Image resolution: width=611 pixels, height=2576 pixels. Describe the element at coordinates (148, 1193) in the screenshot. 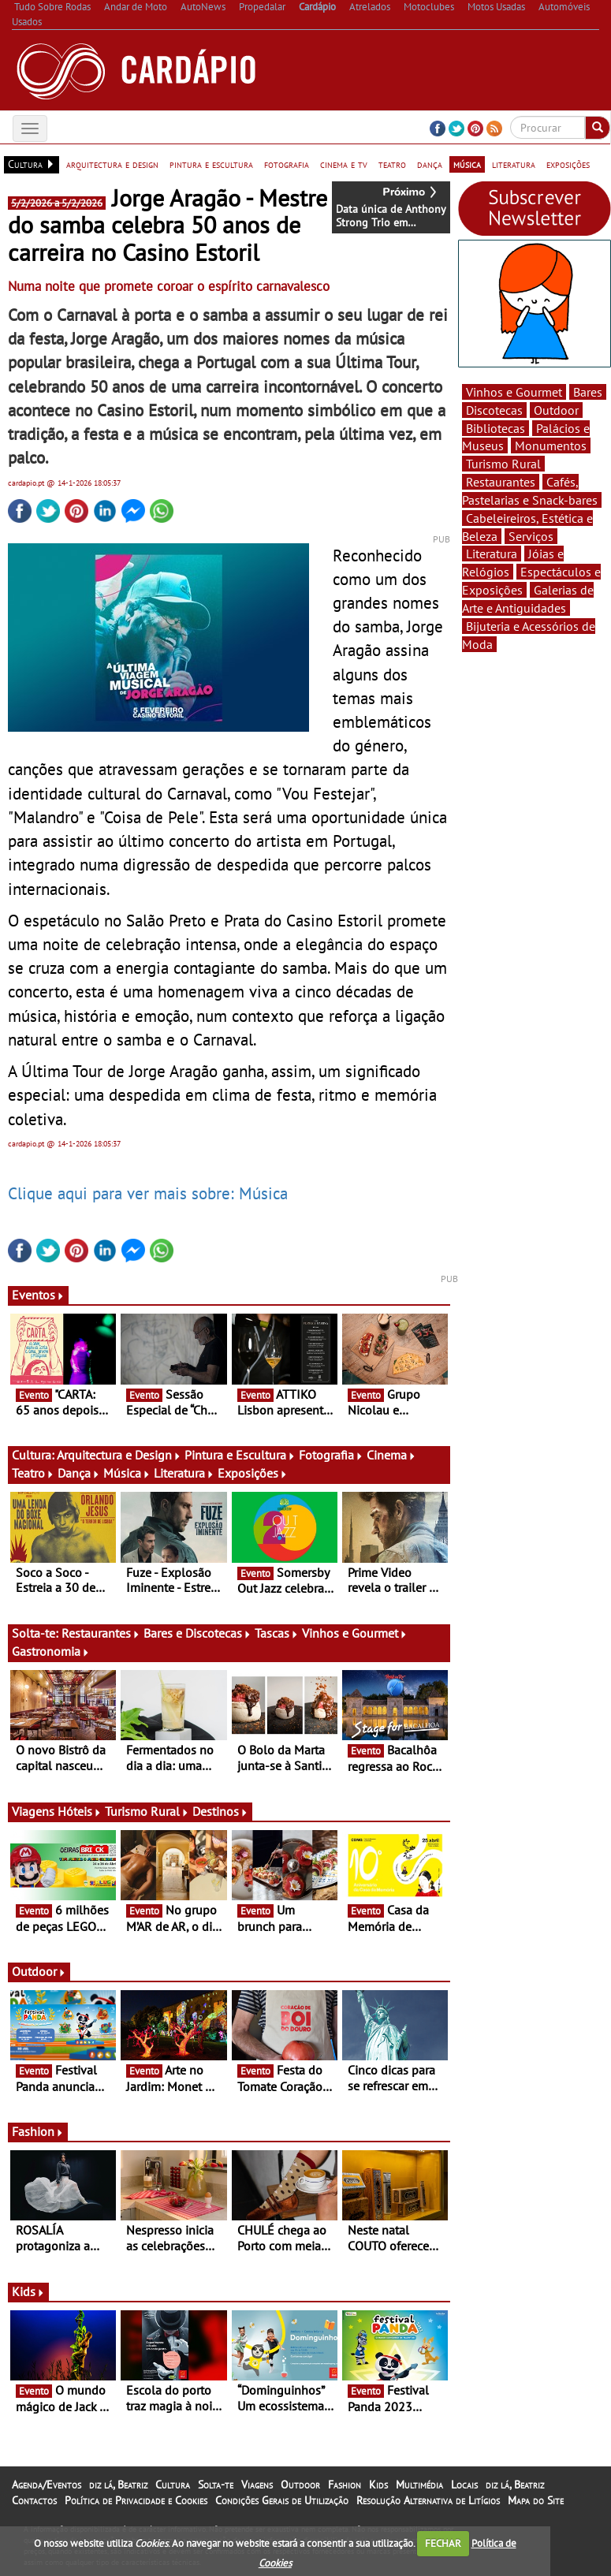

I see `Clique aqui para ver mais sobre: Música` at that location.